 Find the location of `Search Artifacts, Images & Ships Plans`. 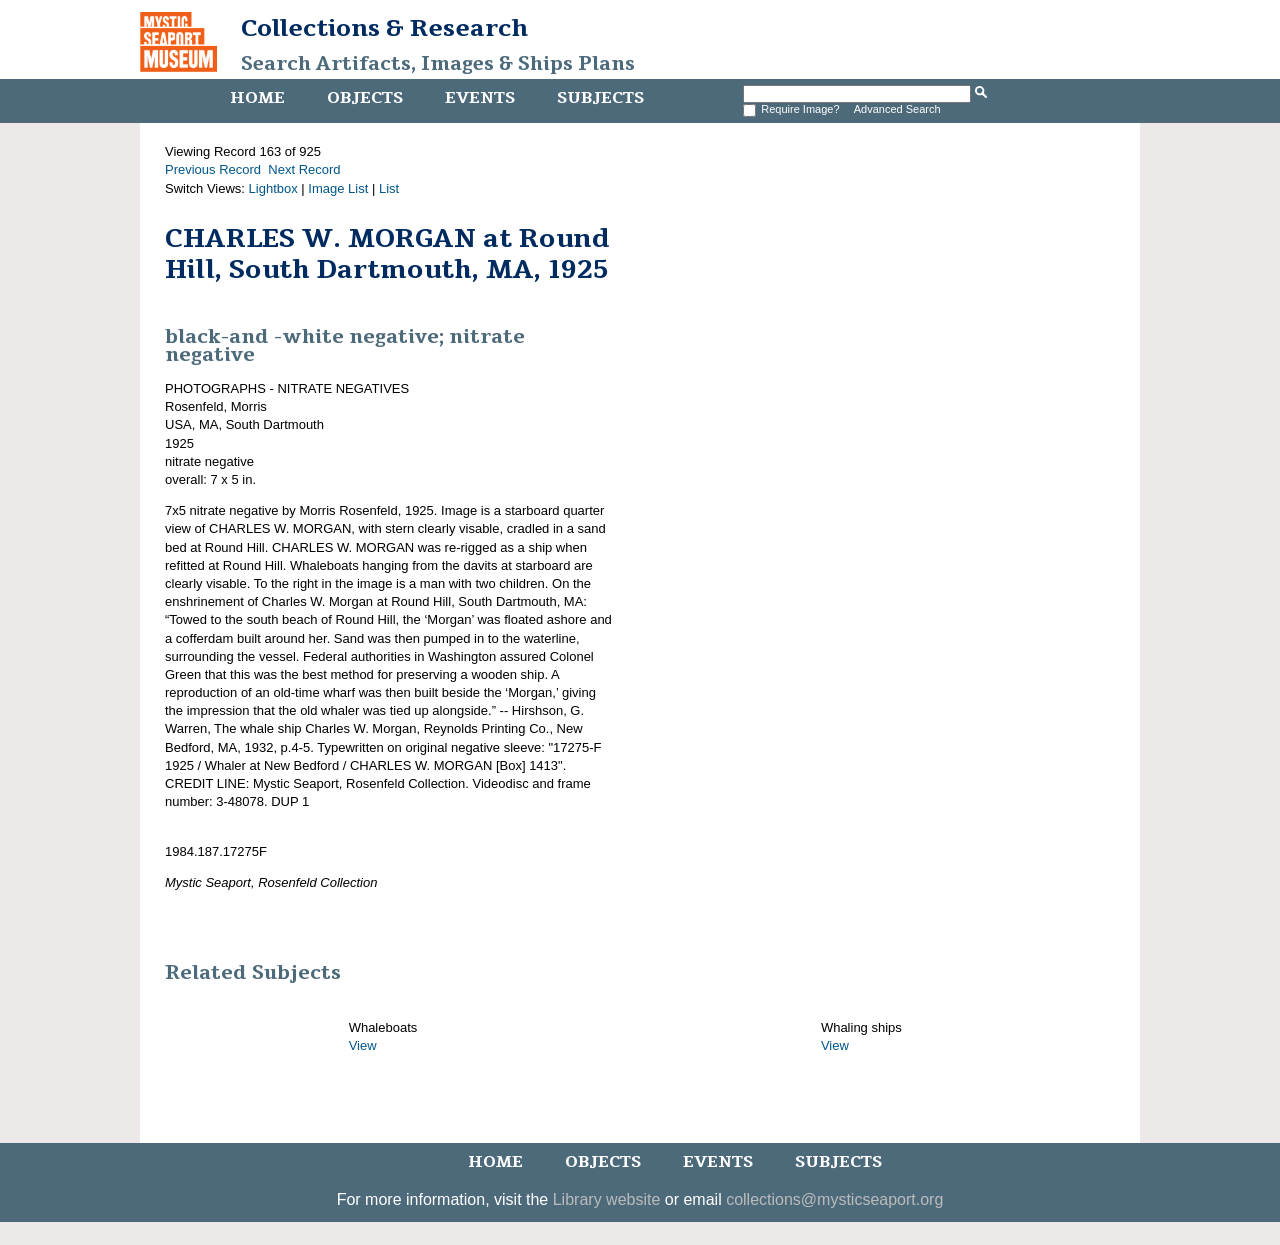

Search Artifacts, Images & Ships Plans is located at coordinates (438, 64).